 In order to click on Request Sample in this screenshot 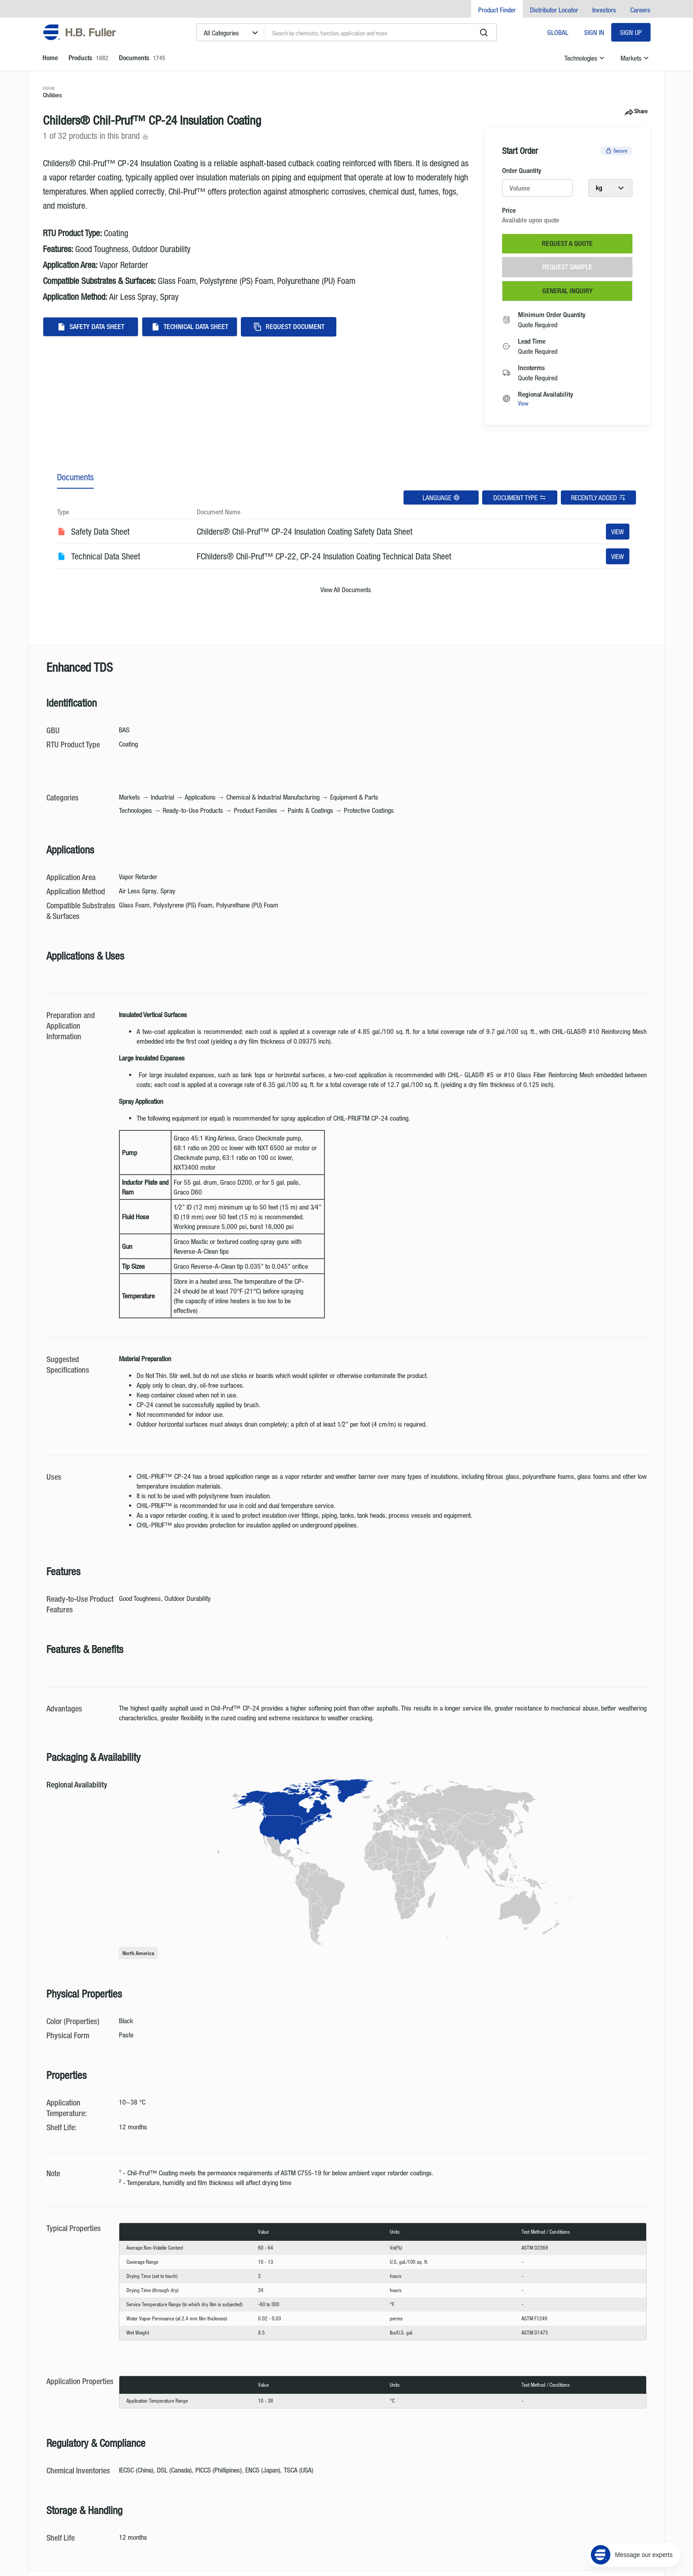, I will do `click(567, 267)`.